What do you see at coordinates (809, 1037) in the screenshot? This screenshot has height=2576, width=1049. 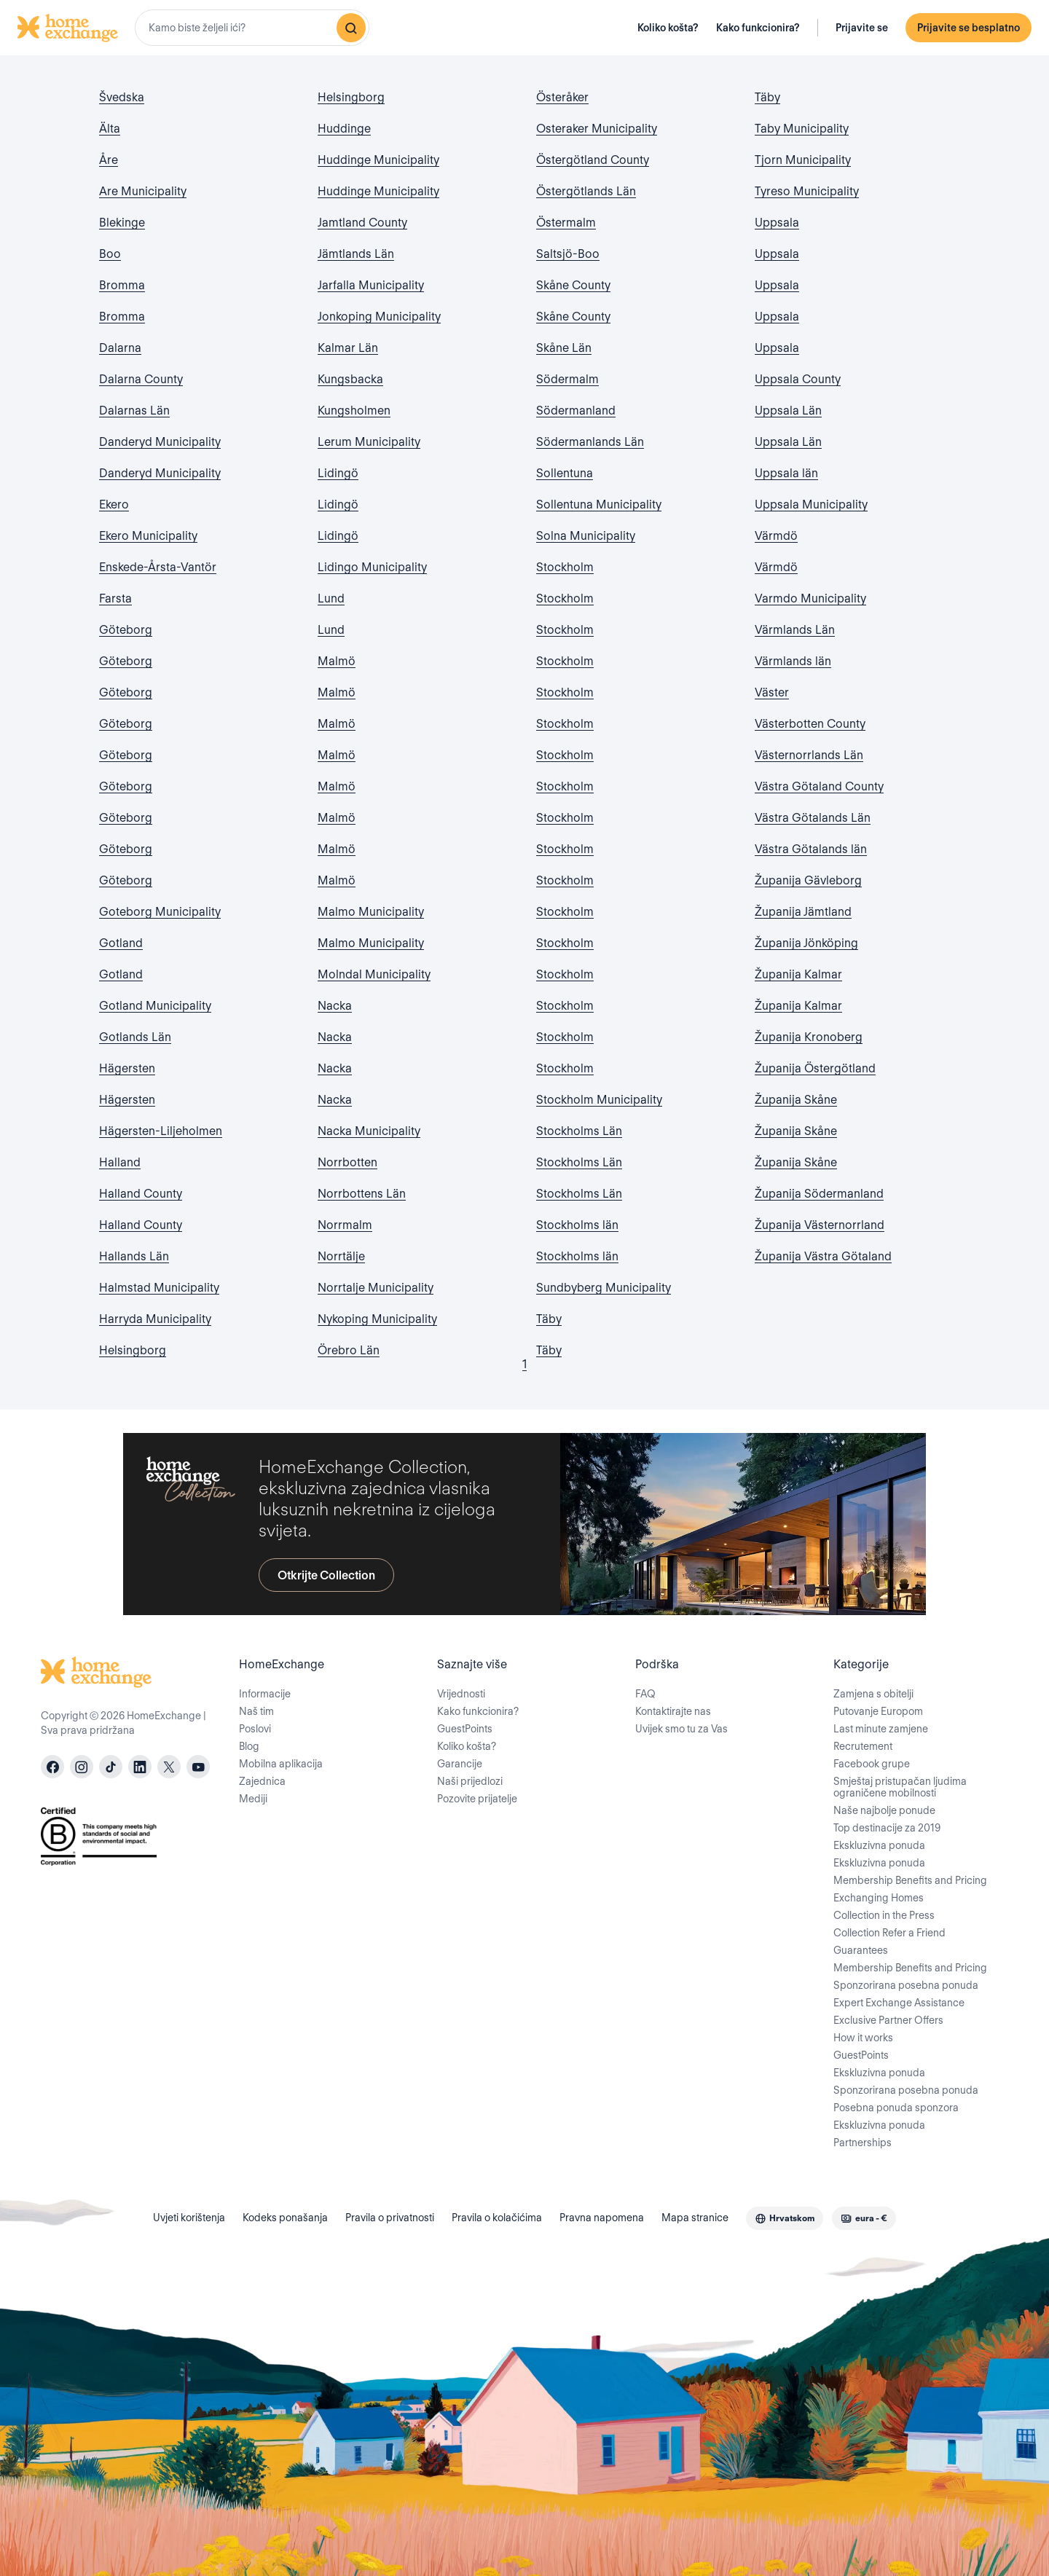 I see `Županija Kronoberg` at bounding box center [809, 1037].